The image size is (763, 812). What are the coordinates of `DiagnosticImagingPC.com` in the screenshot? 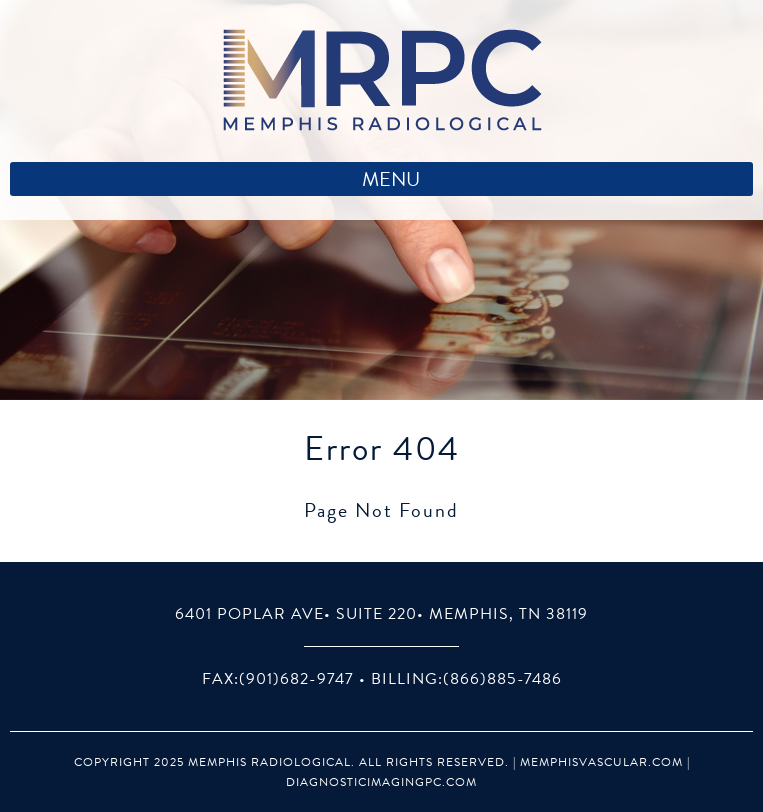 It's located at (381, 782).